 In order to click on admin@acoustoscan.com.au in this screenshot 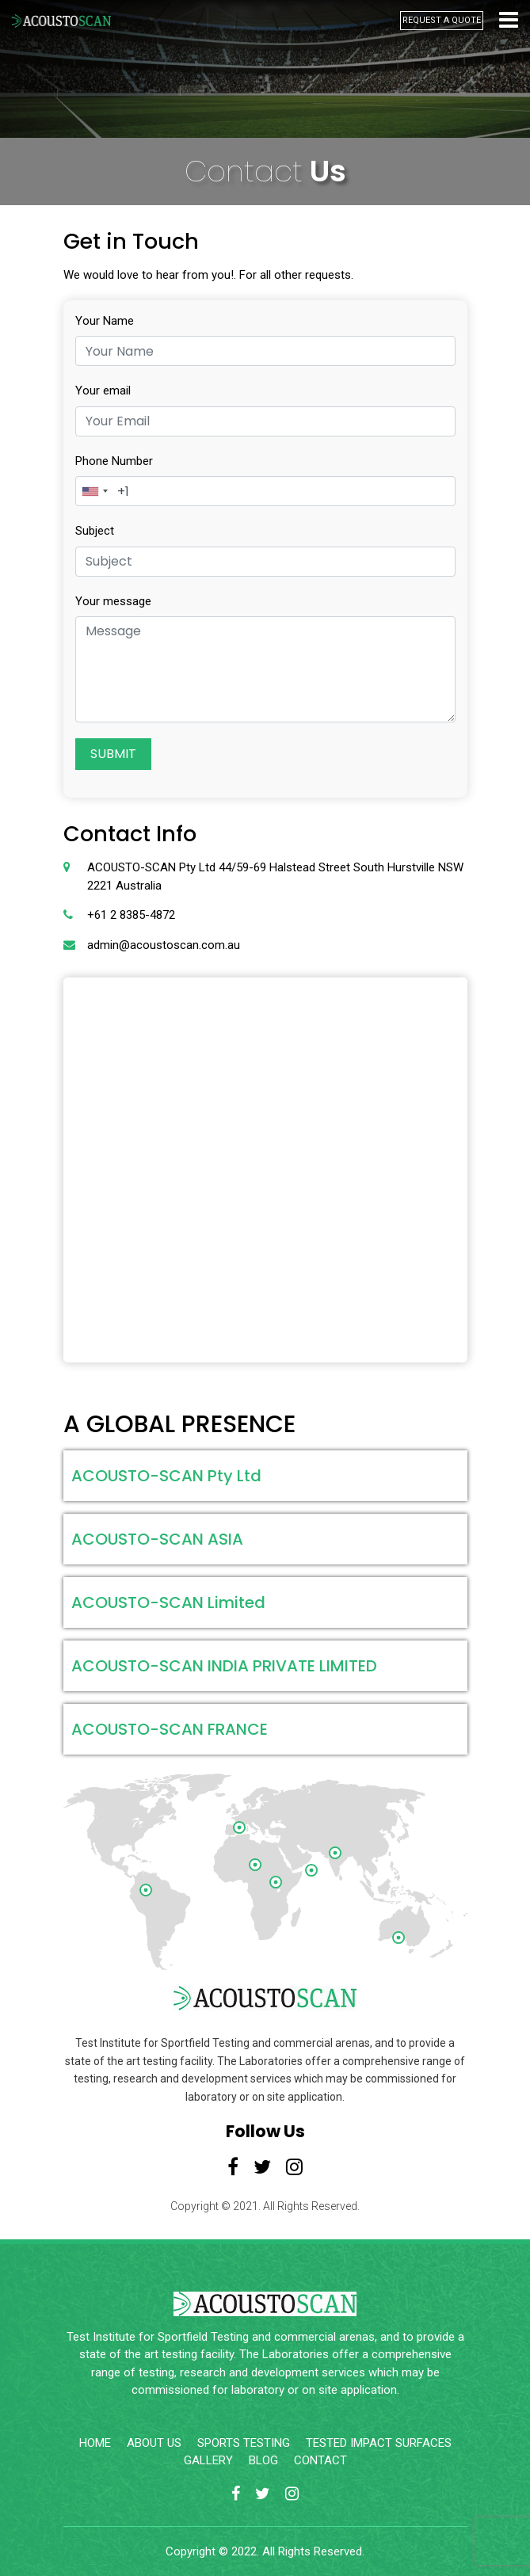, I will do `click(163, 945)`.